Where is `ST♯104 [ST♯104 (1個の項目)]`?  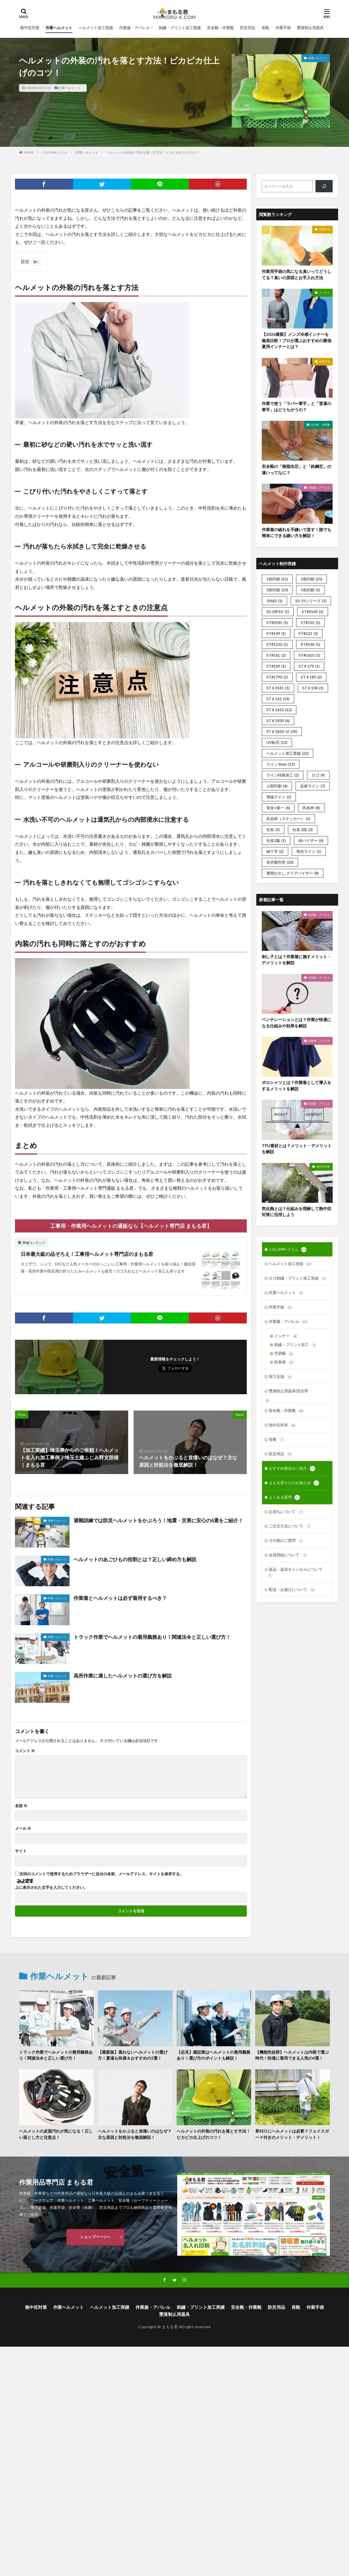
ST♯104 [ST♯104 (1個の項目)] is located at coordinates (312, 688).